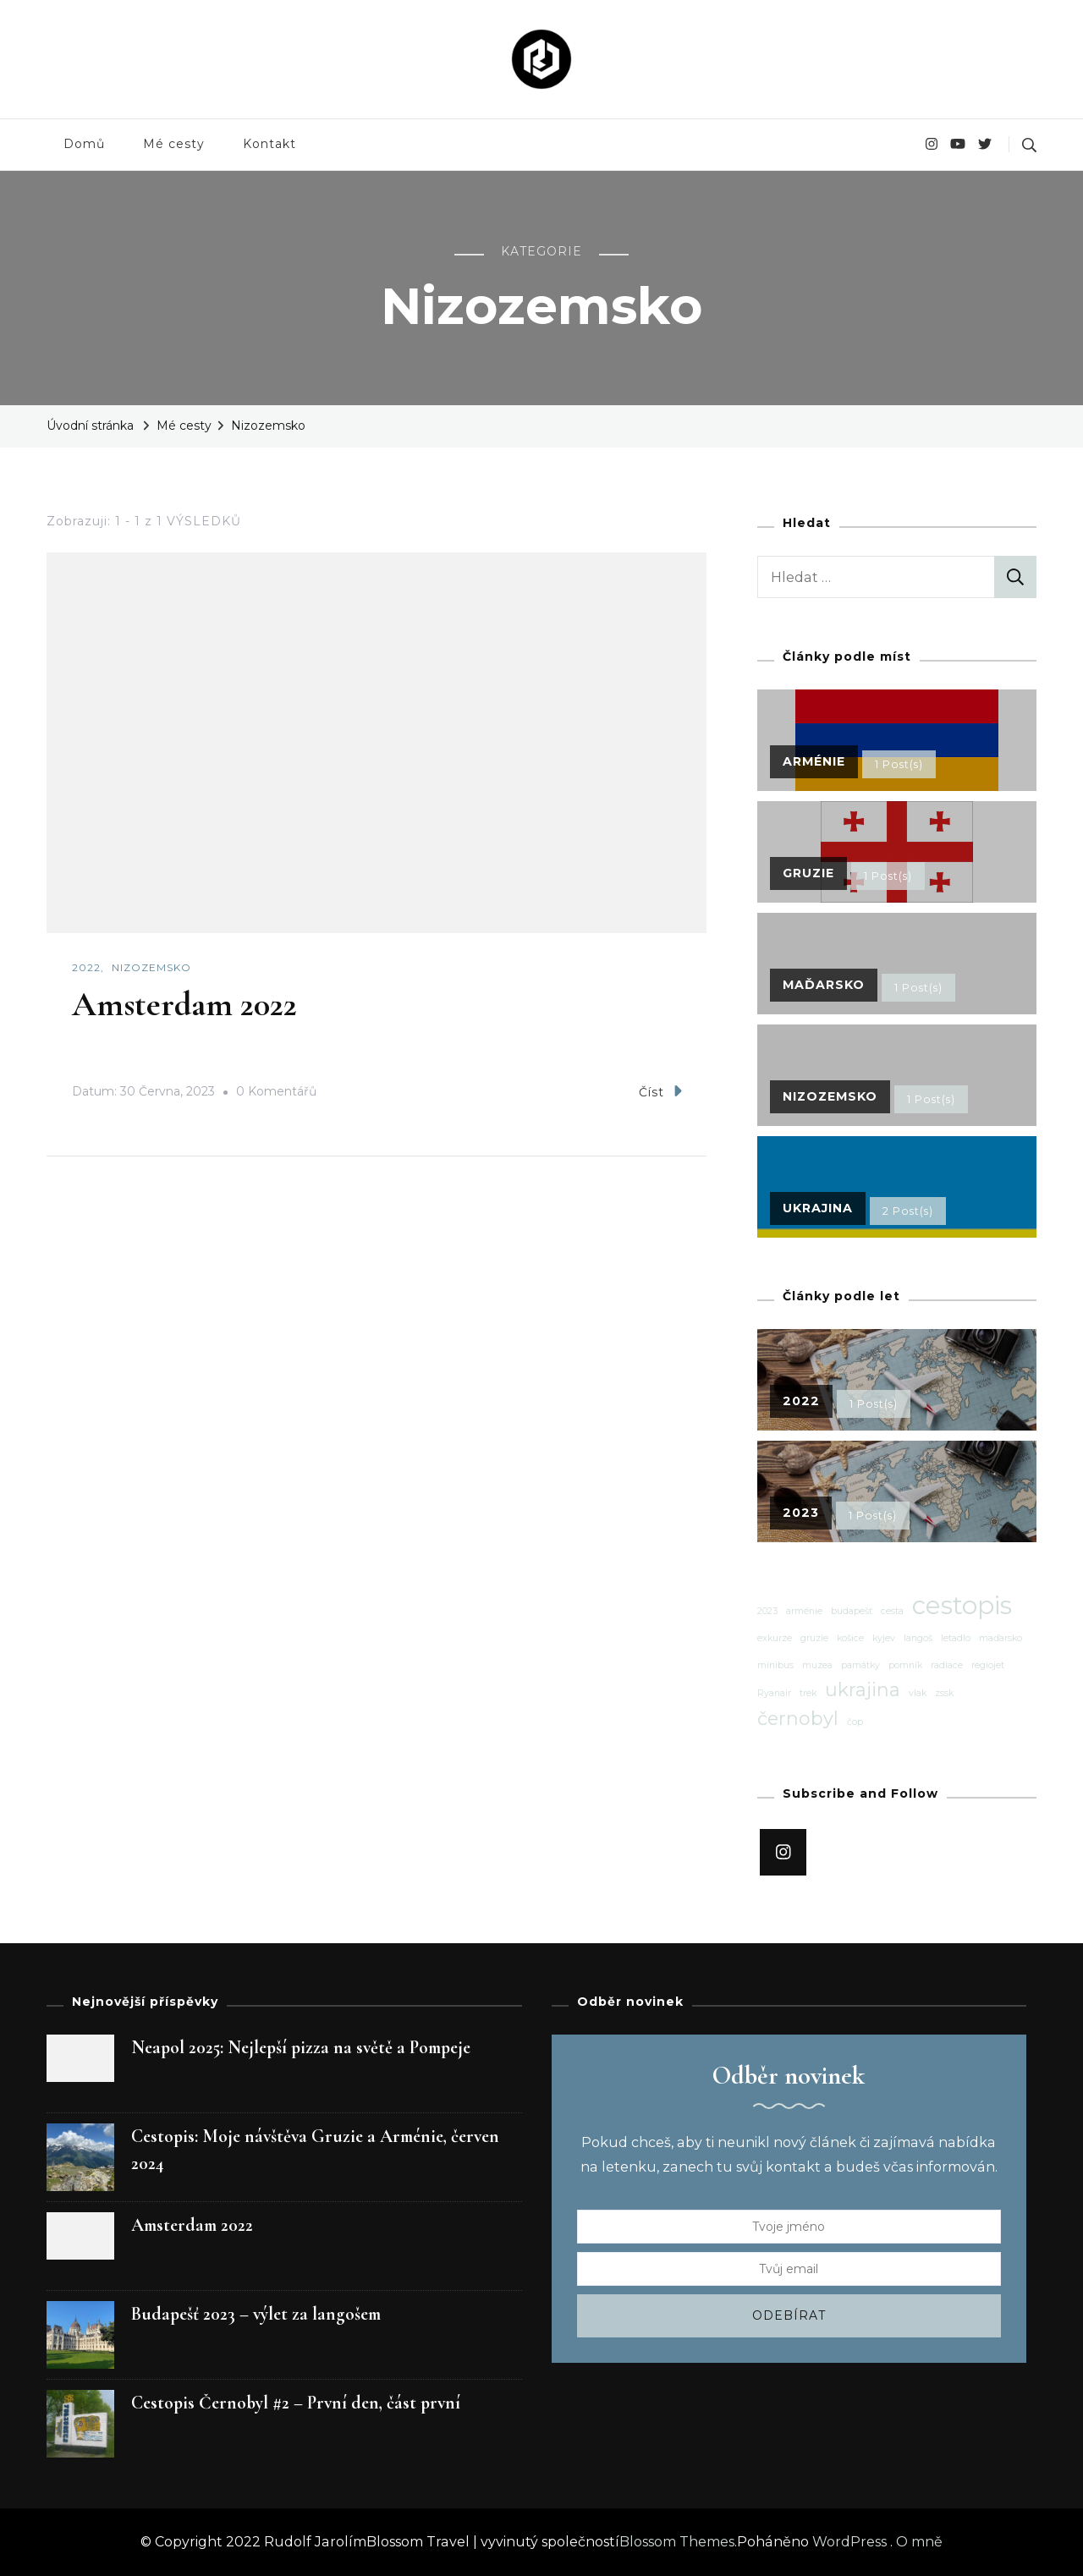 The image size is (1083, 2576). What do you see at coordinates (676, 2542) in the screenshot?
I see `Blossom Themes` at bounding box center [676, 2542].